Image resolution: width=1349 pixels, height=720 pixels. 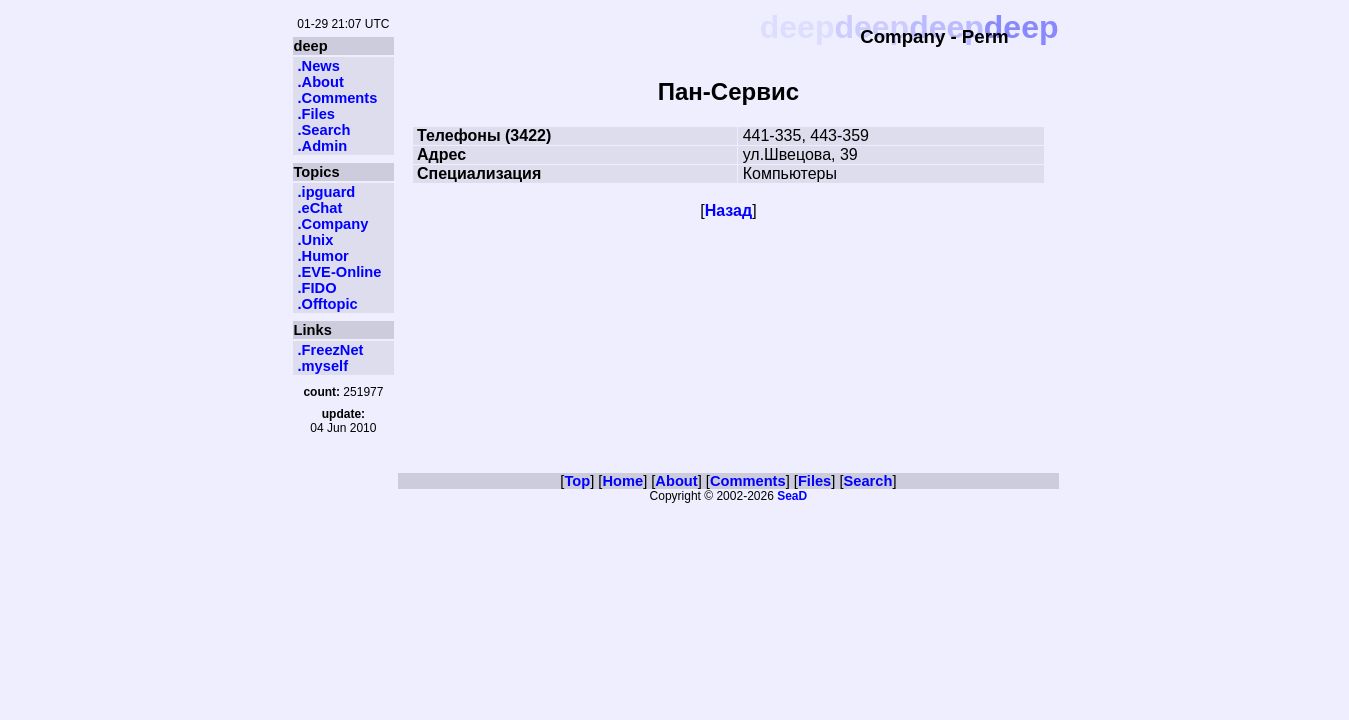 I want to click on .FreezNet, so click(x=331, y=350).